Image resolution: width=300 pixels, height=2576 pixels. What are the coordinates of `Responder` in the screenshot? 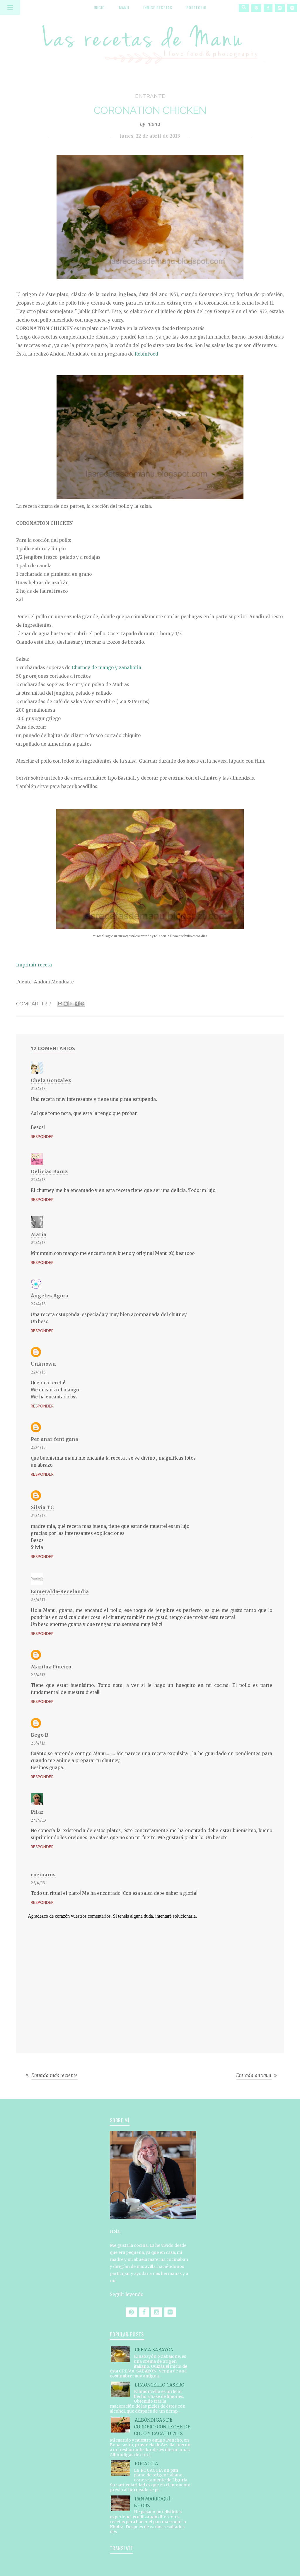 It's located at (42, 1136).